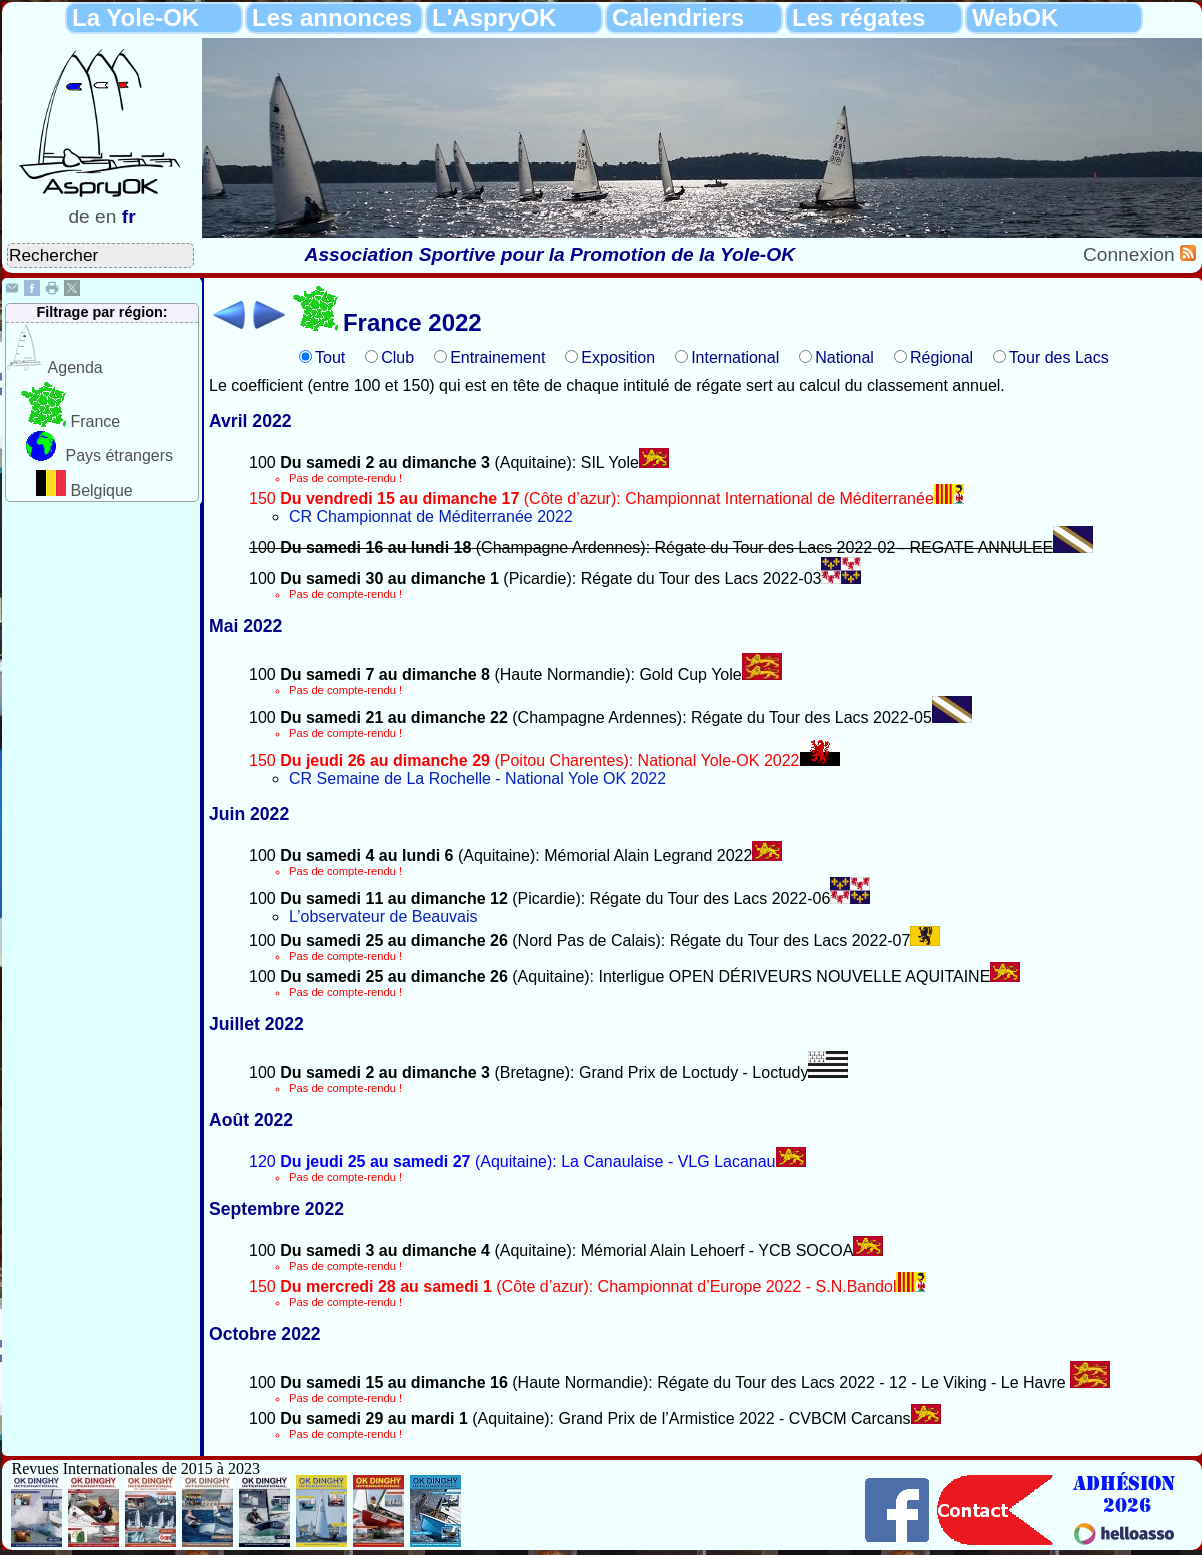 The image size is (1202, 1555). Describe the element at coordinates (494, 17) in the screenshot. I see `L'AspryOK` at that location.